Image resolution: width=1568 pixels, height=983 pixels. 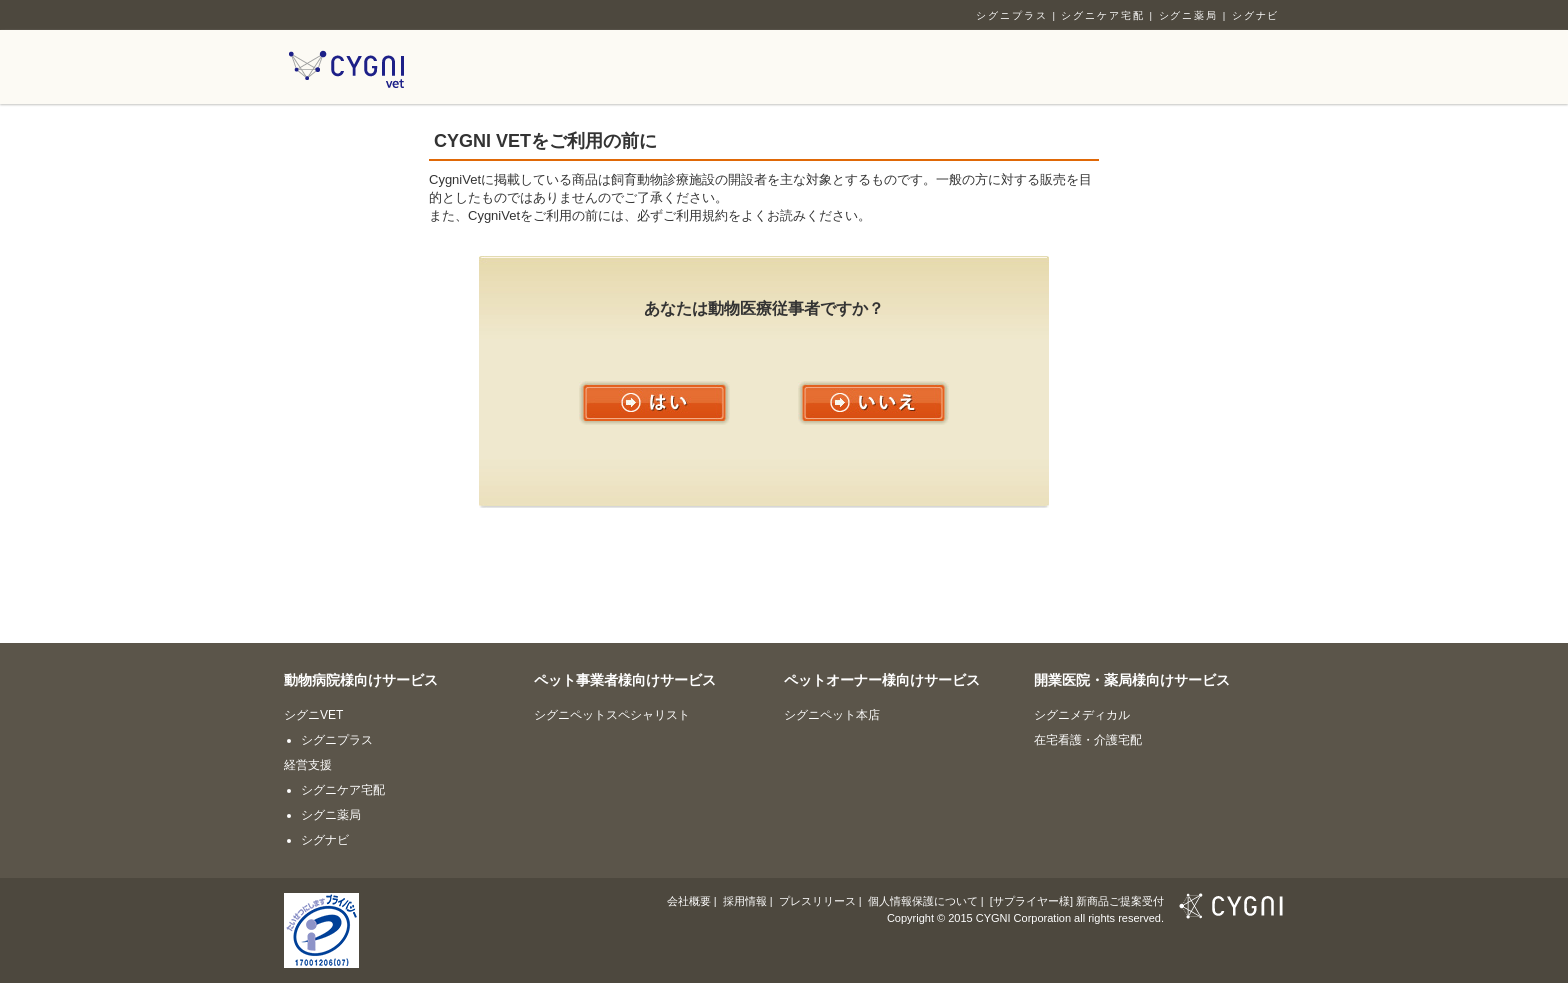 I want to click on シグナビ, so click(x=1256, y=15).